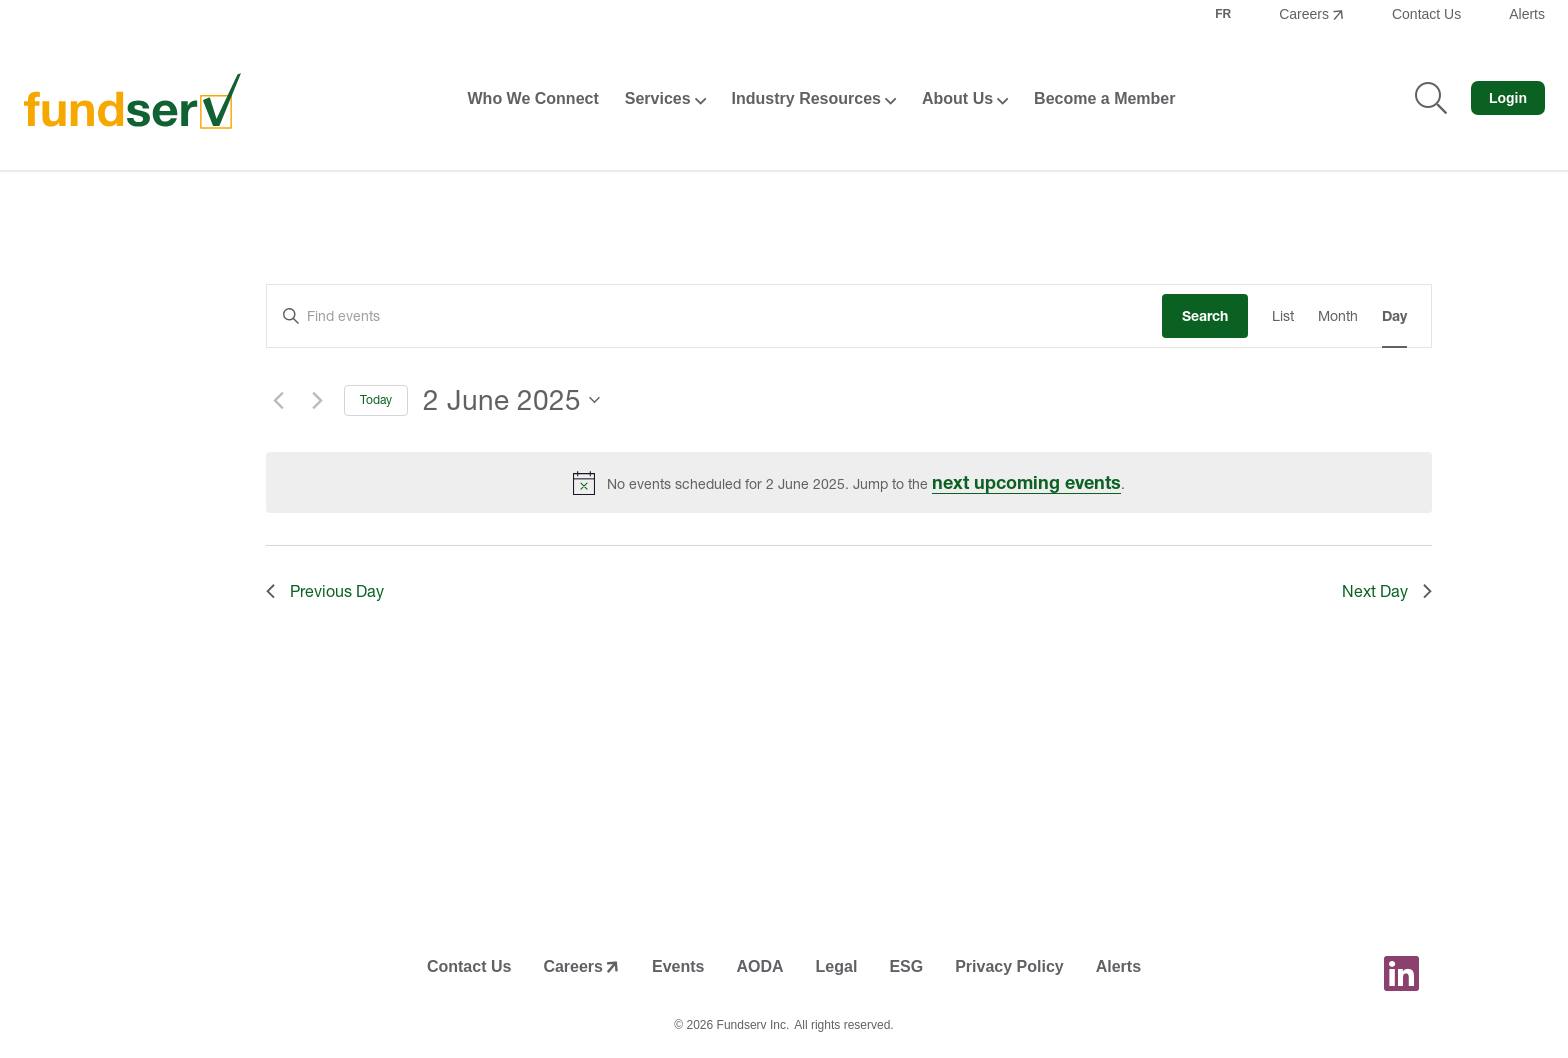  I want to click on FR, so click(1223, 14).